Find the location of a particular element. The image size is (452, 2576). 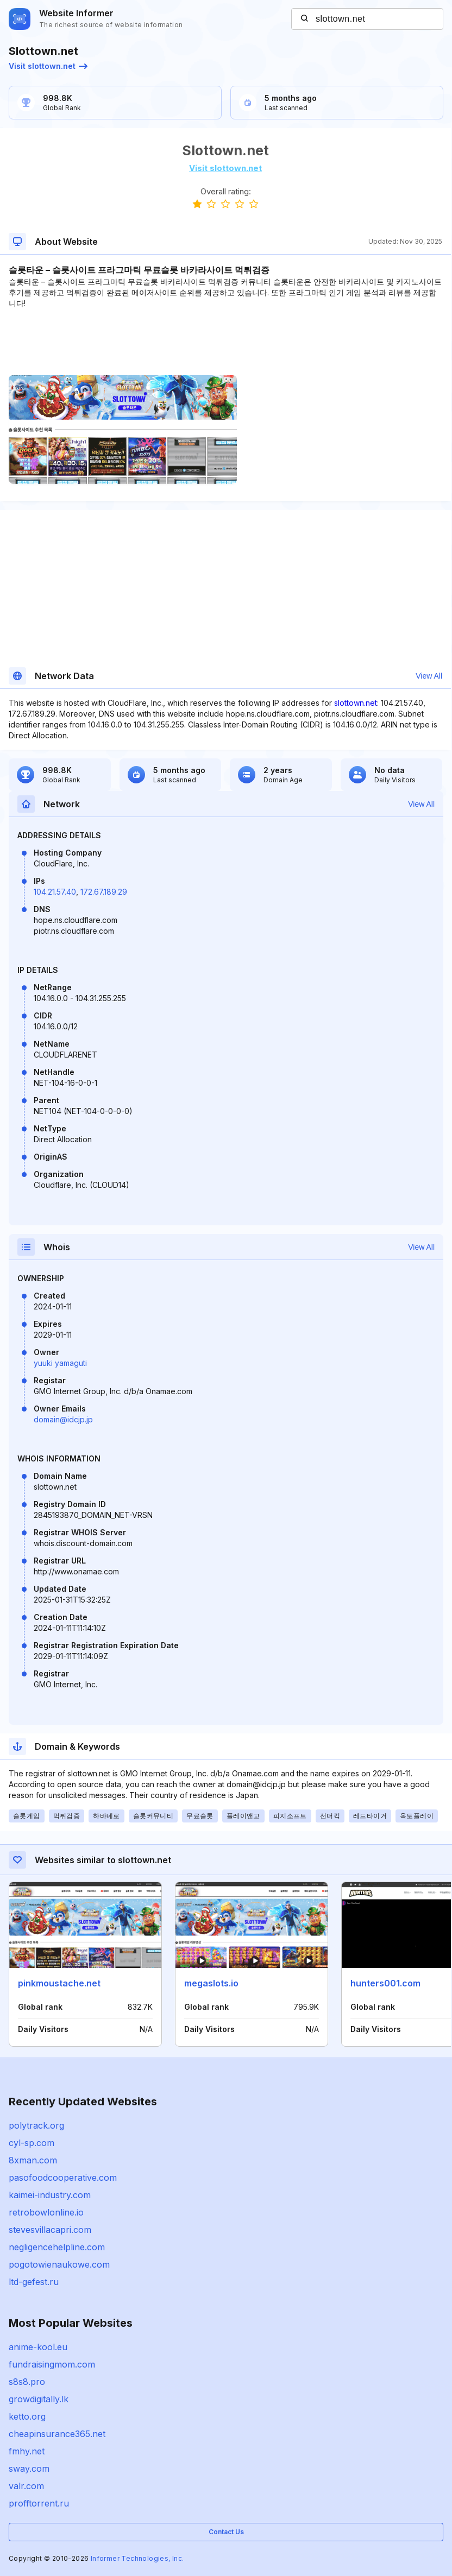

s8s8.pro is located at coordinates (27, 2381).